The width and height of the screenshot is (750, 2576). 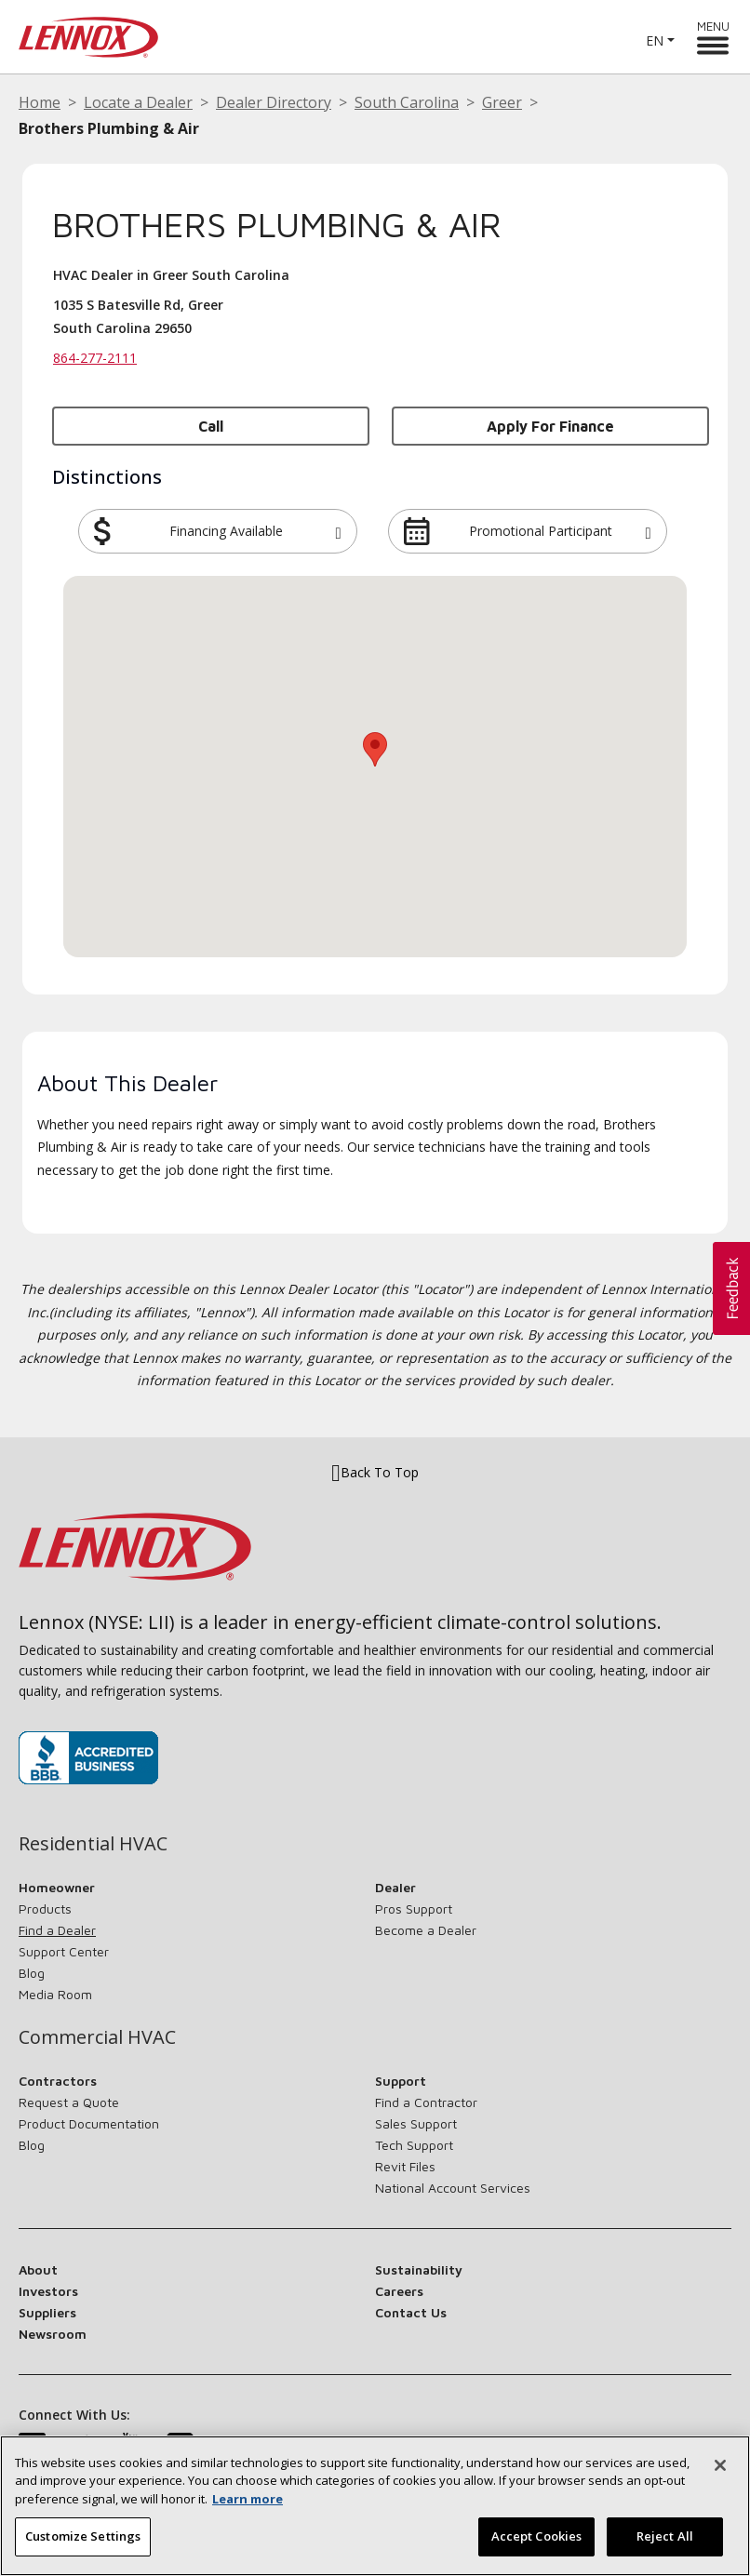 What do you see at coordinates (93, 1844) in the screenshot?
I see `Residential HVAC` at bounding box center [93, 1844].